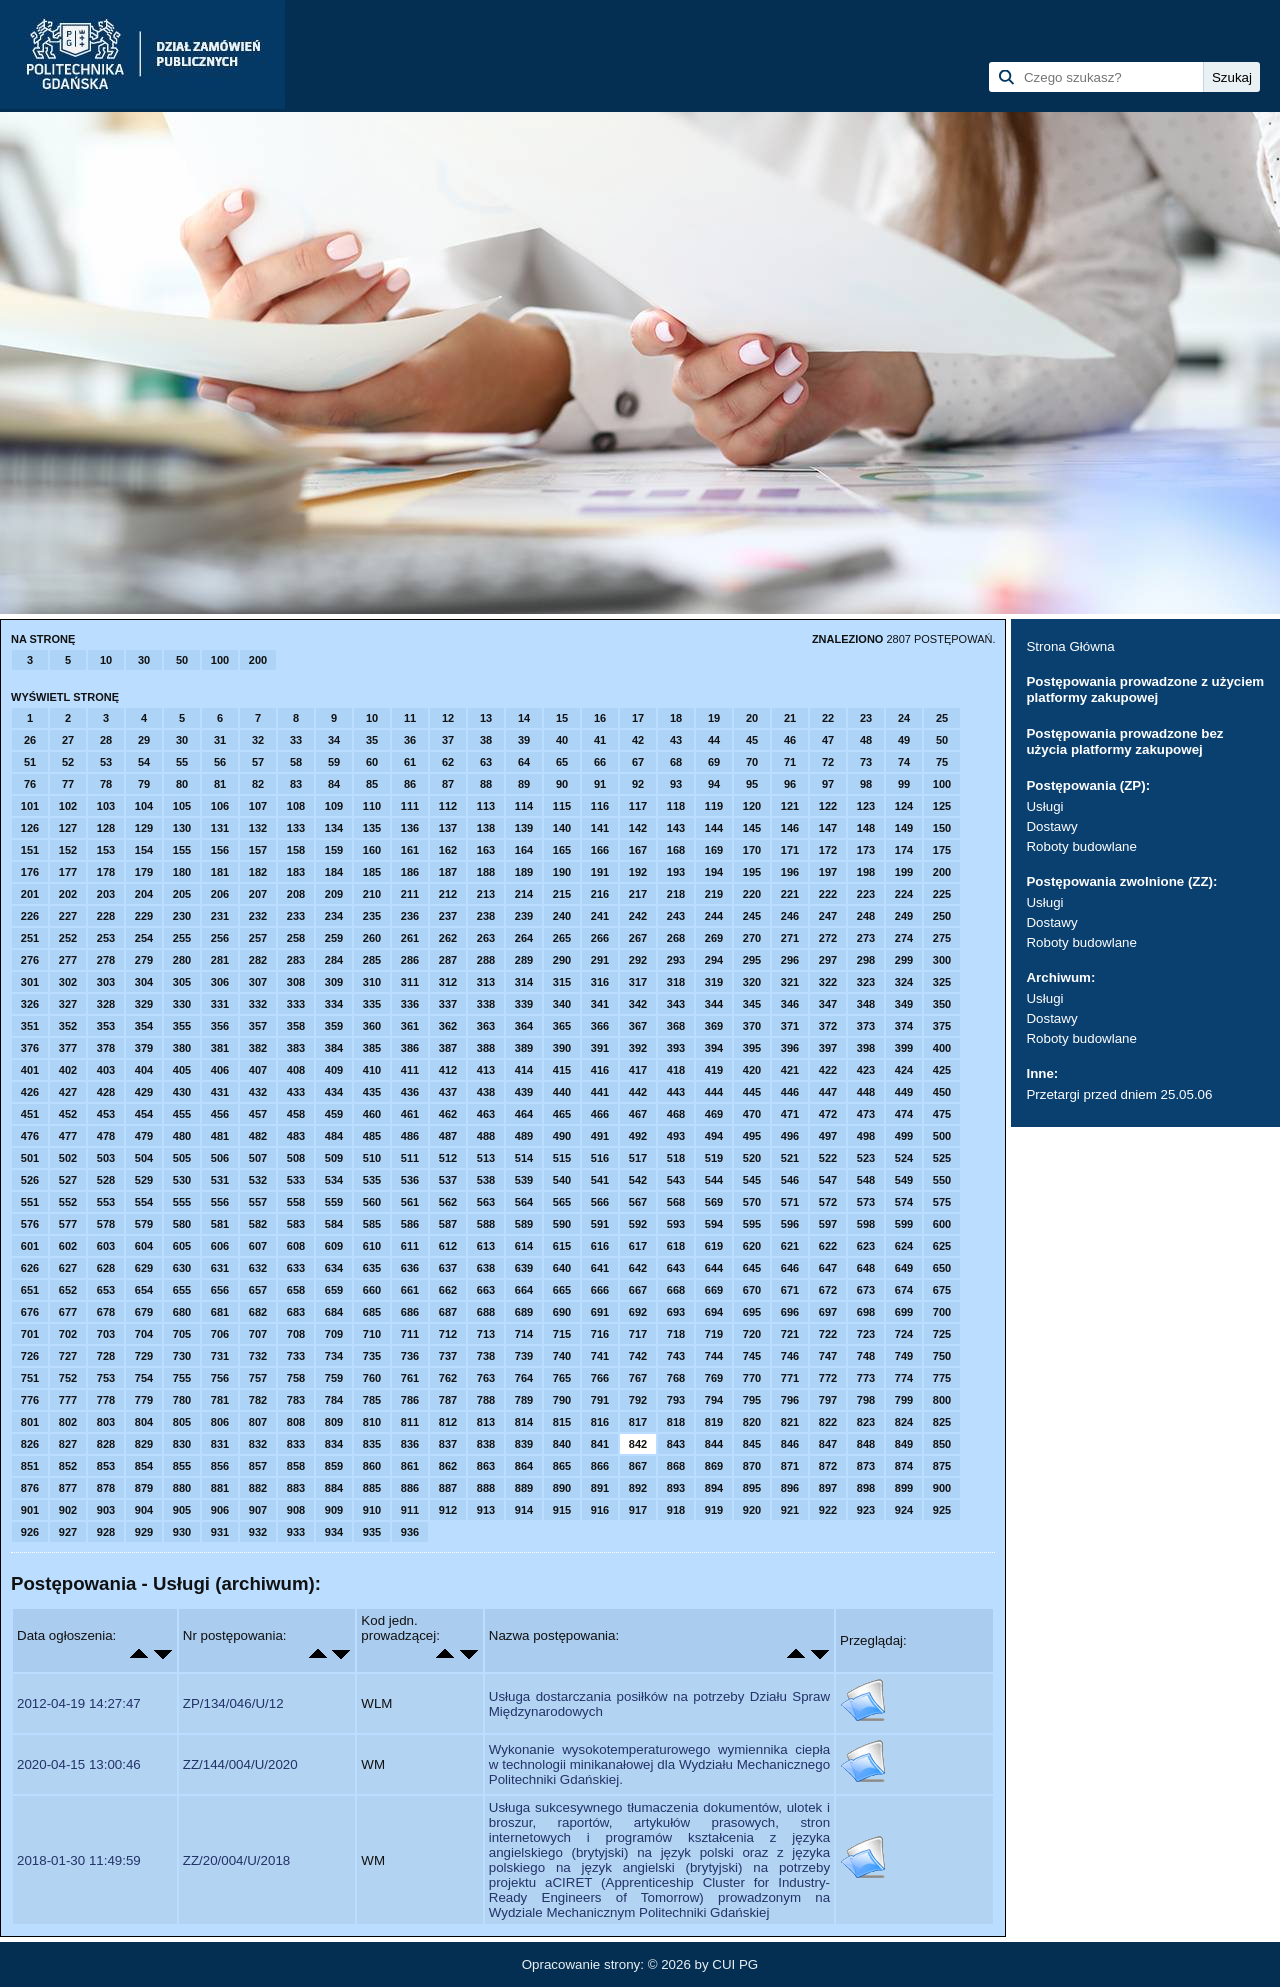  What do you see at coordinates (524, 1356) in the screenshot?
I see `739` at bounding box center [524, 1356].